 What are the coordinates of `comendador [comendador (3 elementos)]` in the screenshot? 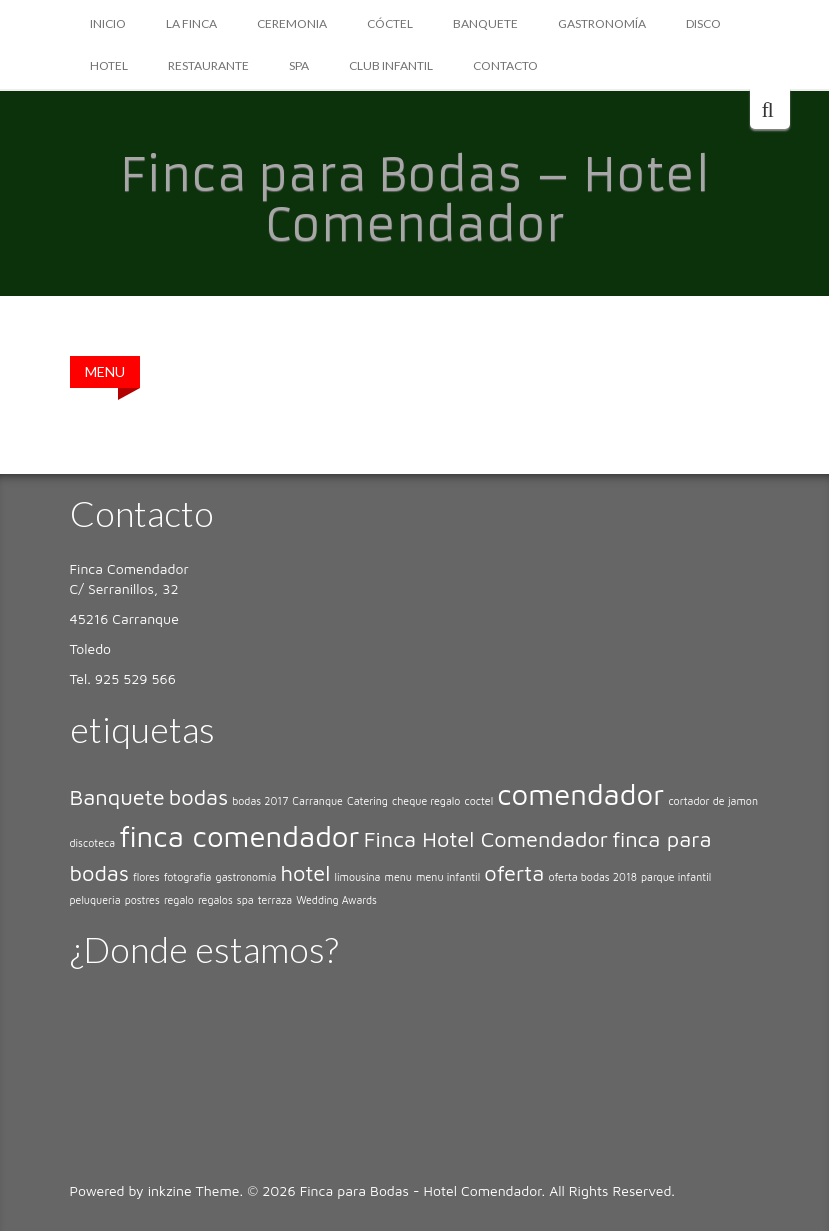 It's located at (580, 794).